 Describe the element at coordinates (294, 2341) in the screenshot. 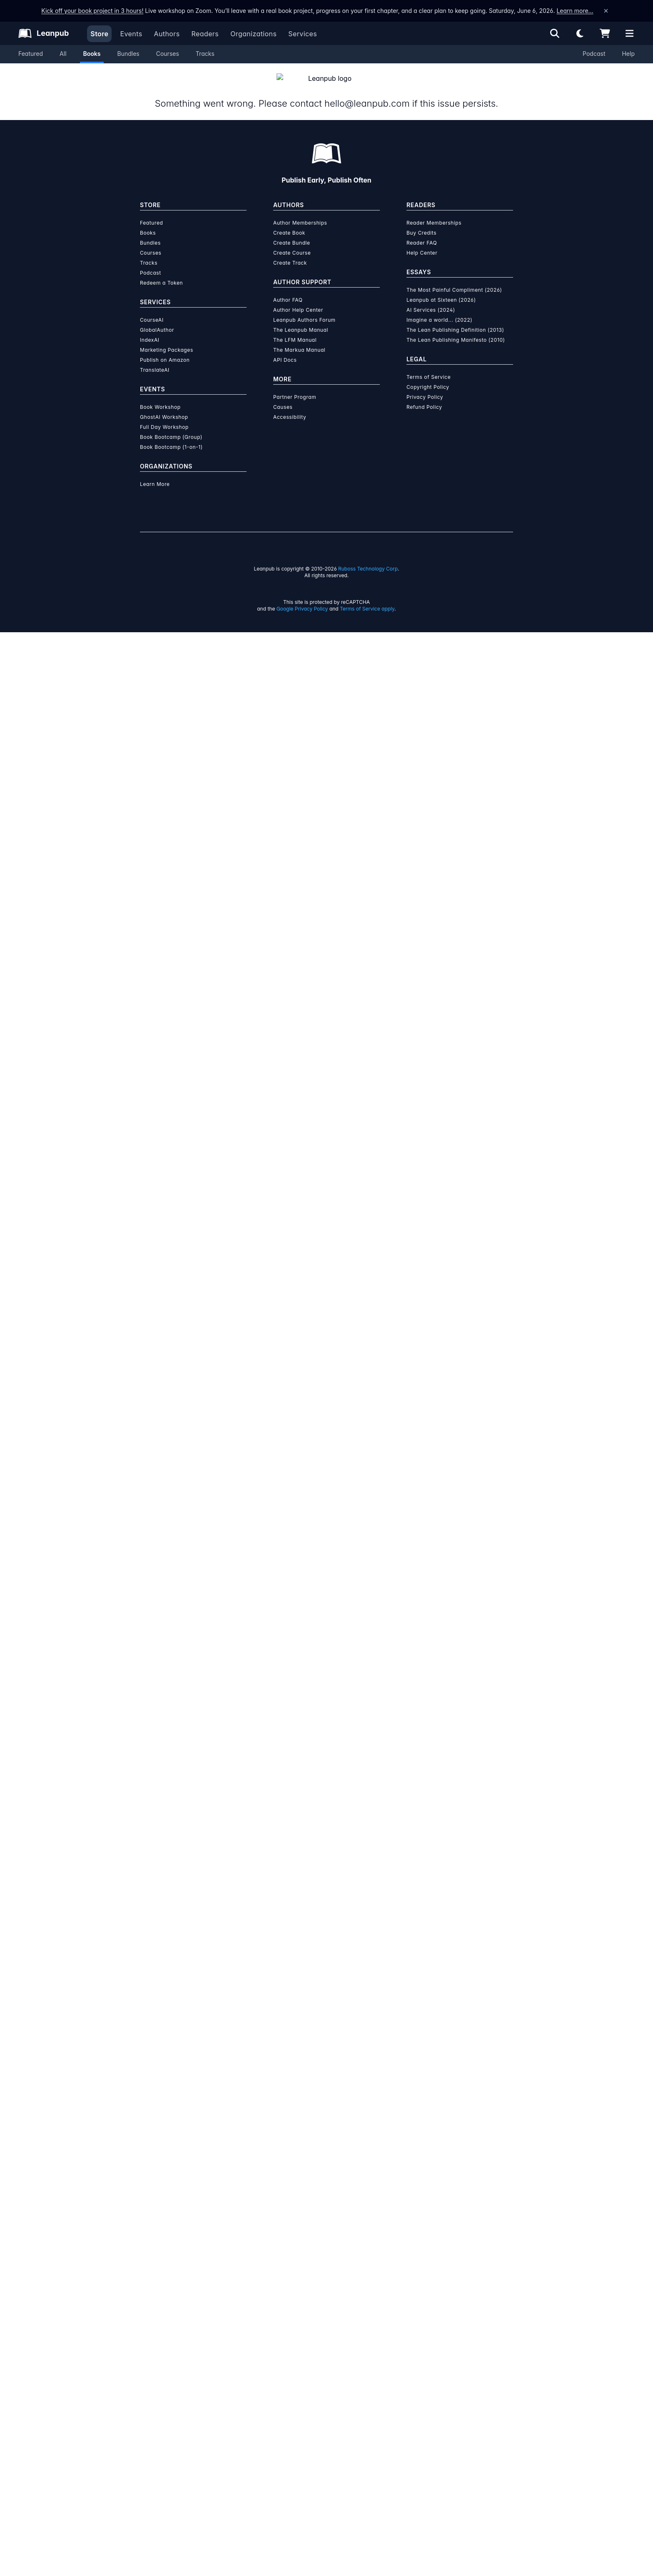

I see `Partner Program` at that location.